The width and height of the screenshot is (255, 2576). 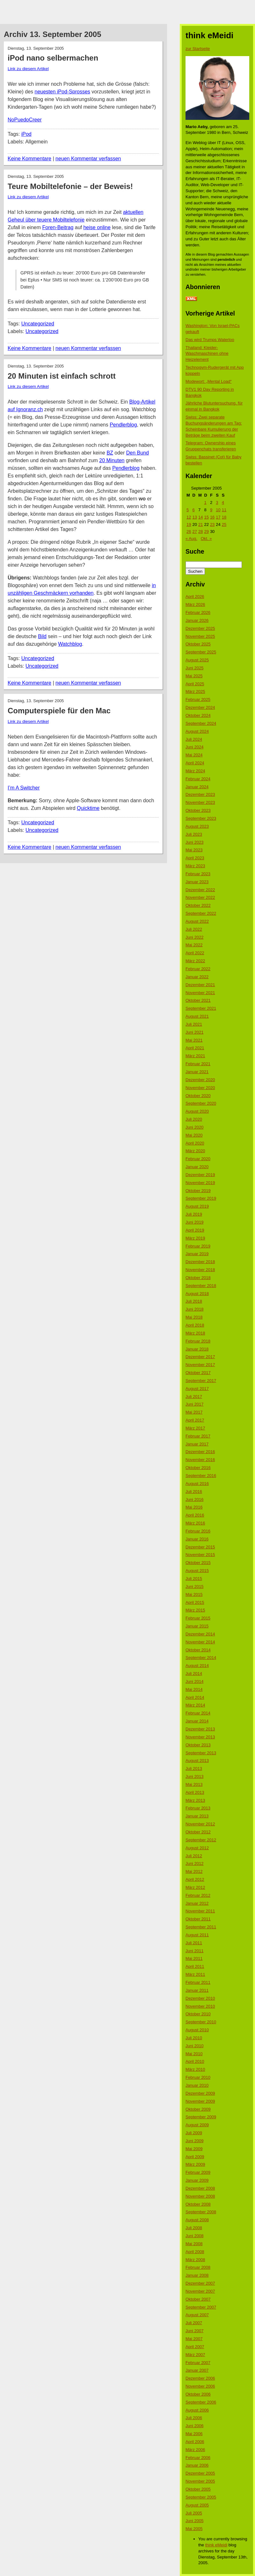 I want to click on Juli 2014, so click(x=194, y=1673).